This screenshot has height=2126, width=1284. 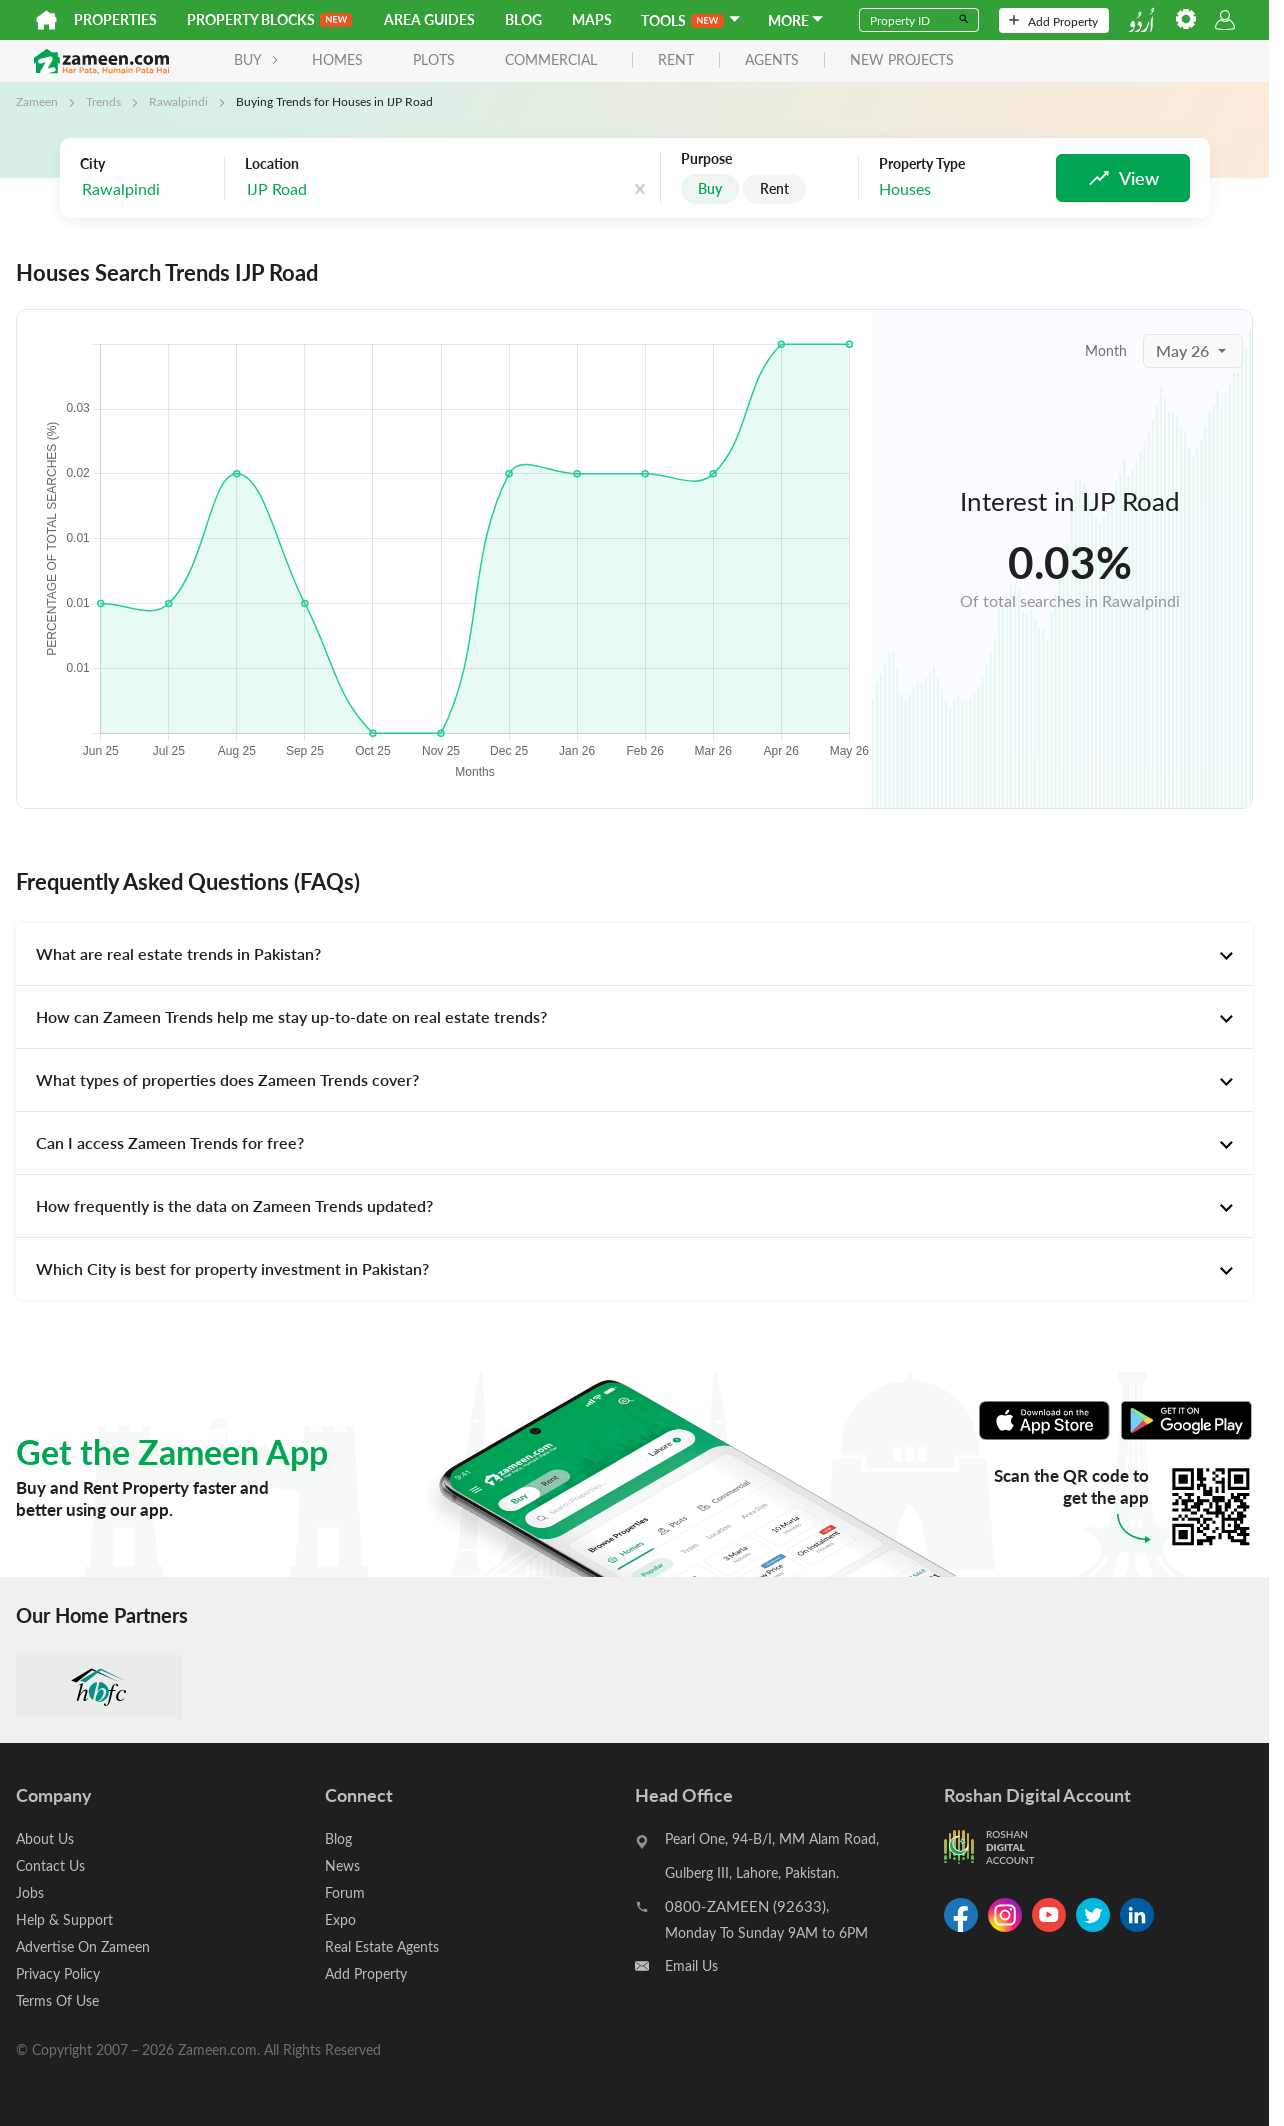 What do you see at coordinates (340, 1919) in the screenshot?
I see `Expo` at bounding box center [340, 1919].